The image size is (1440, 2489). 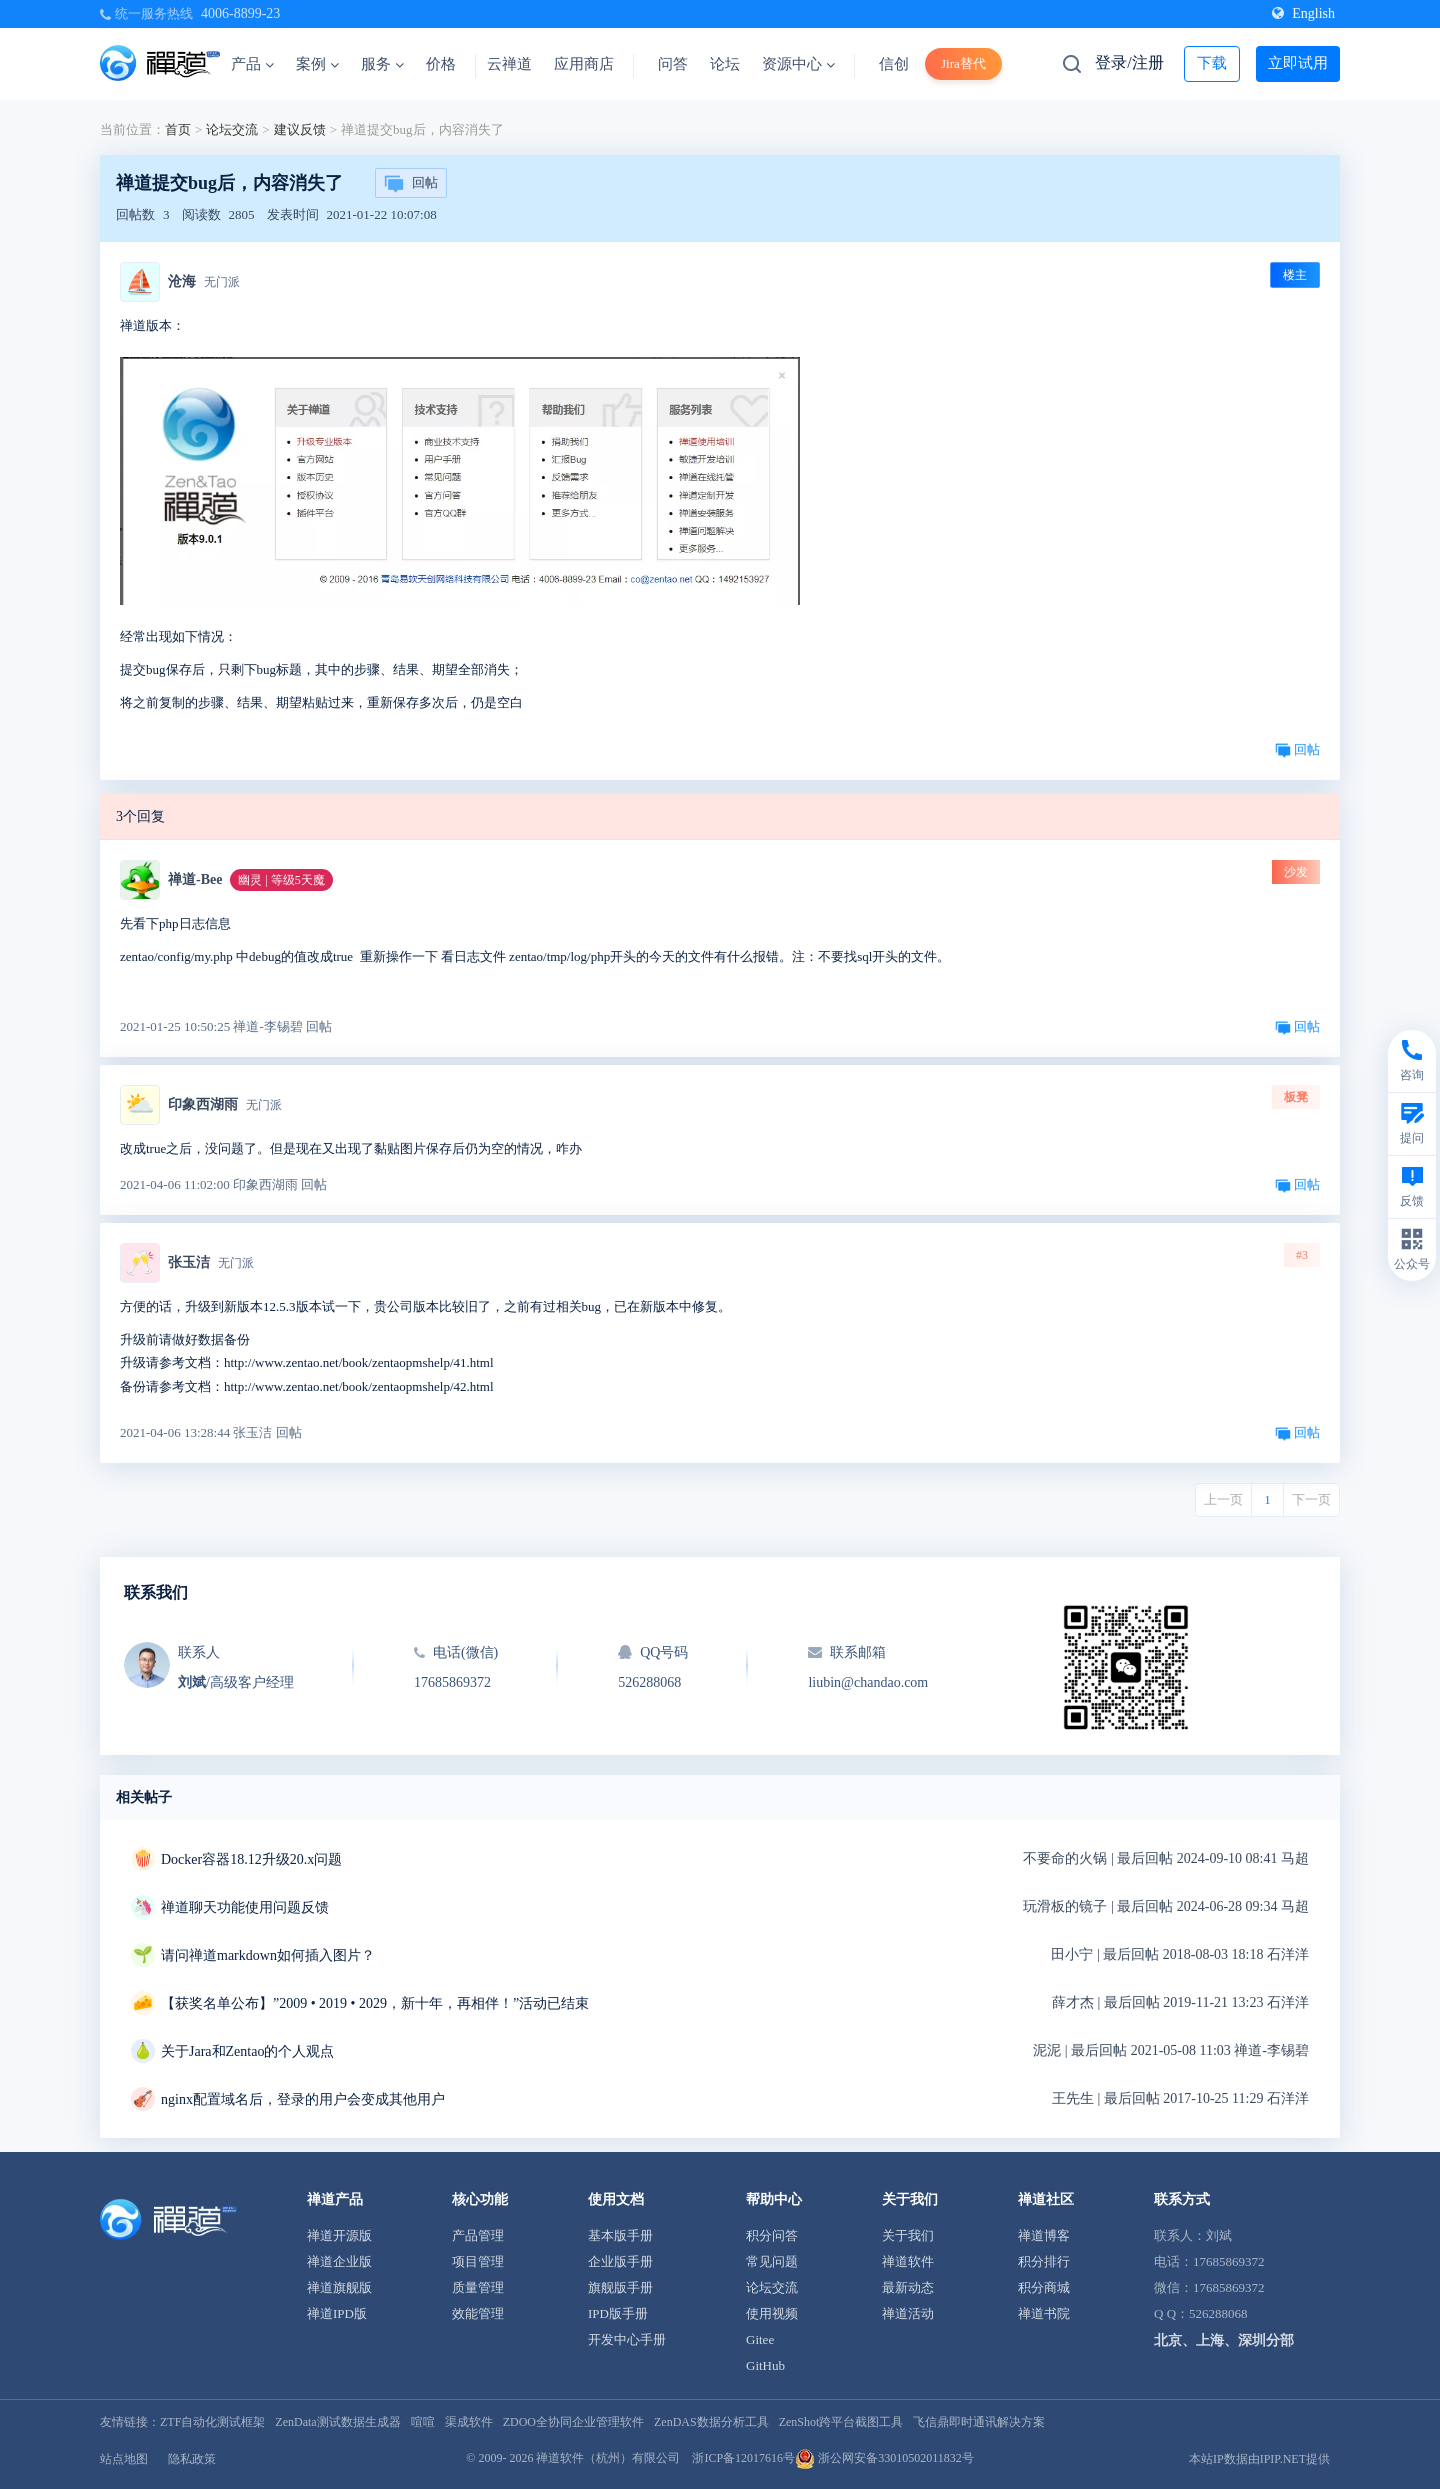 What do you see at coordinates (894, 64) in the screenshot?
I see `信创` at bounding box center [894, 64].